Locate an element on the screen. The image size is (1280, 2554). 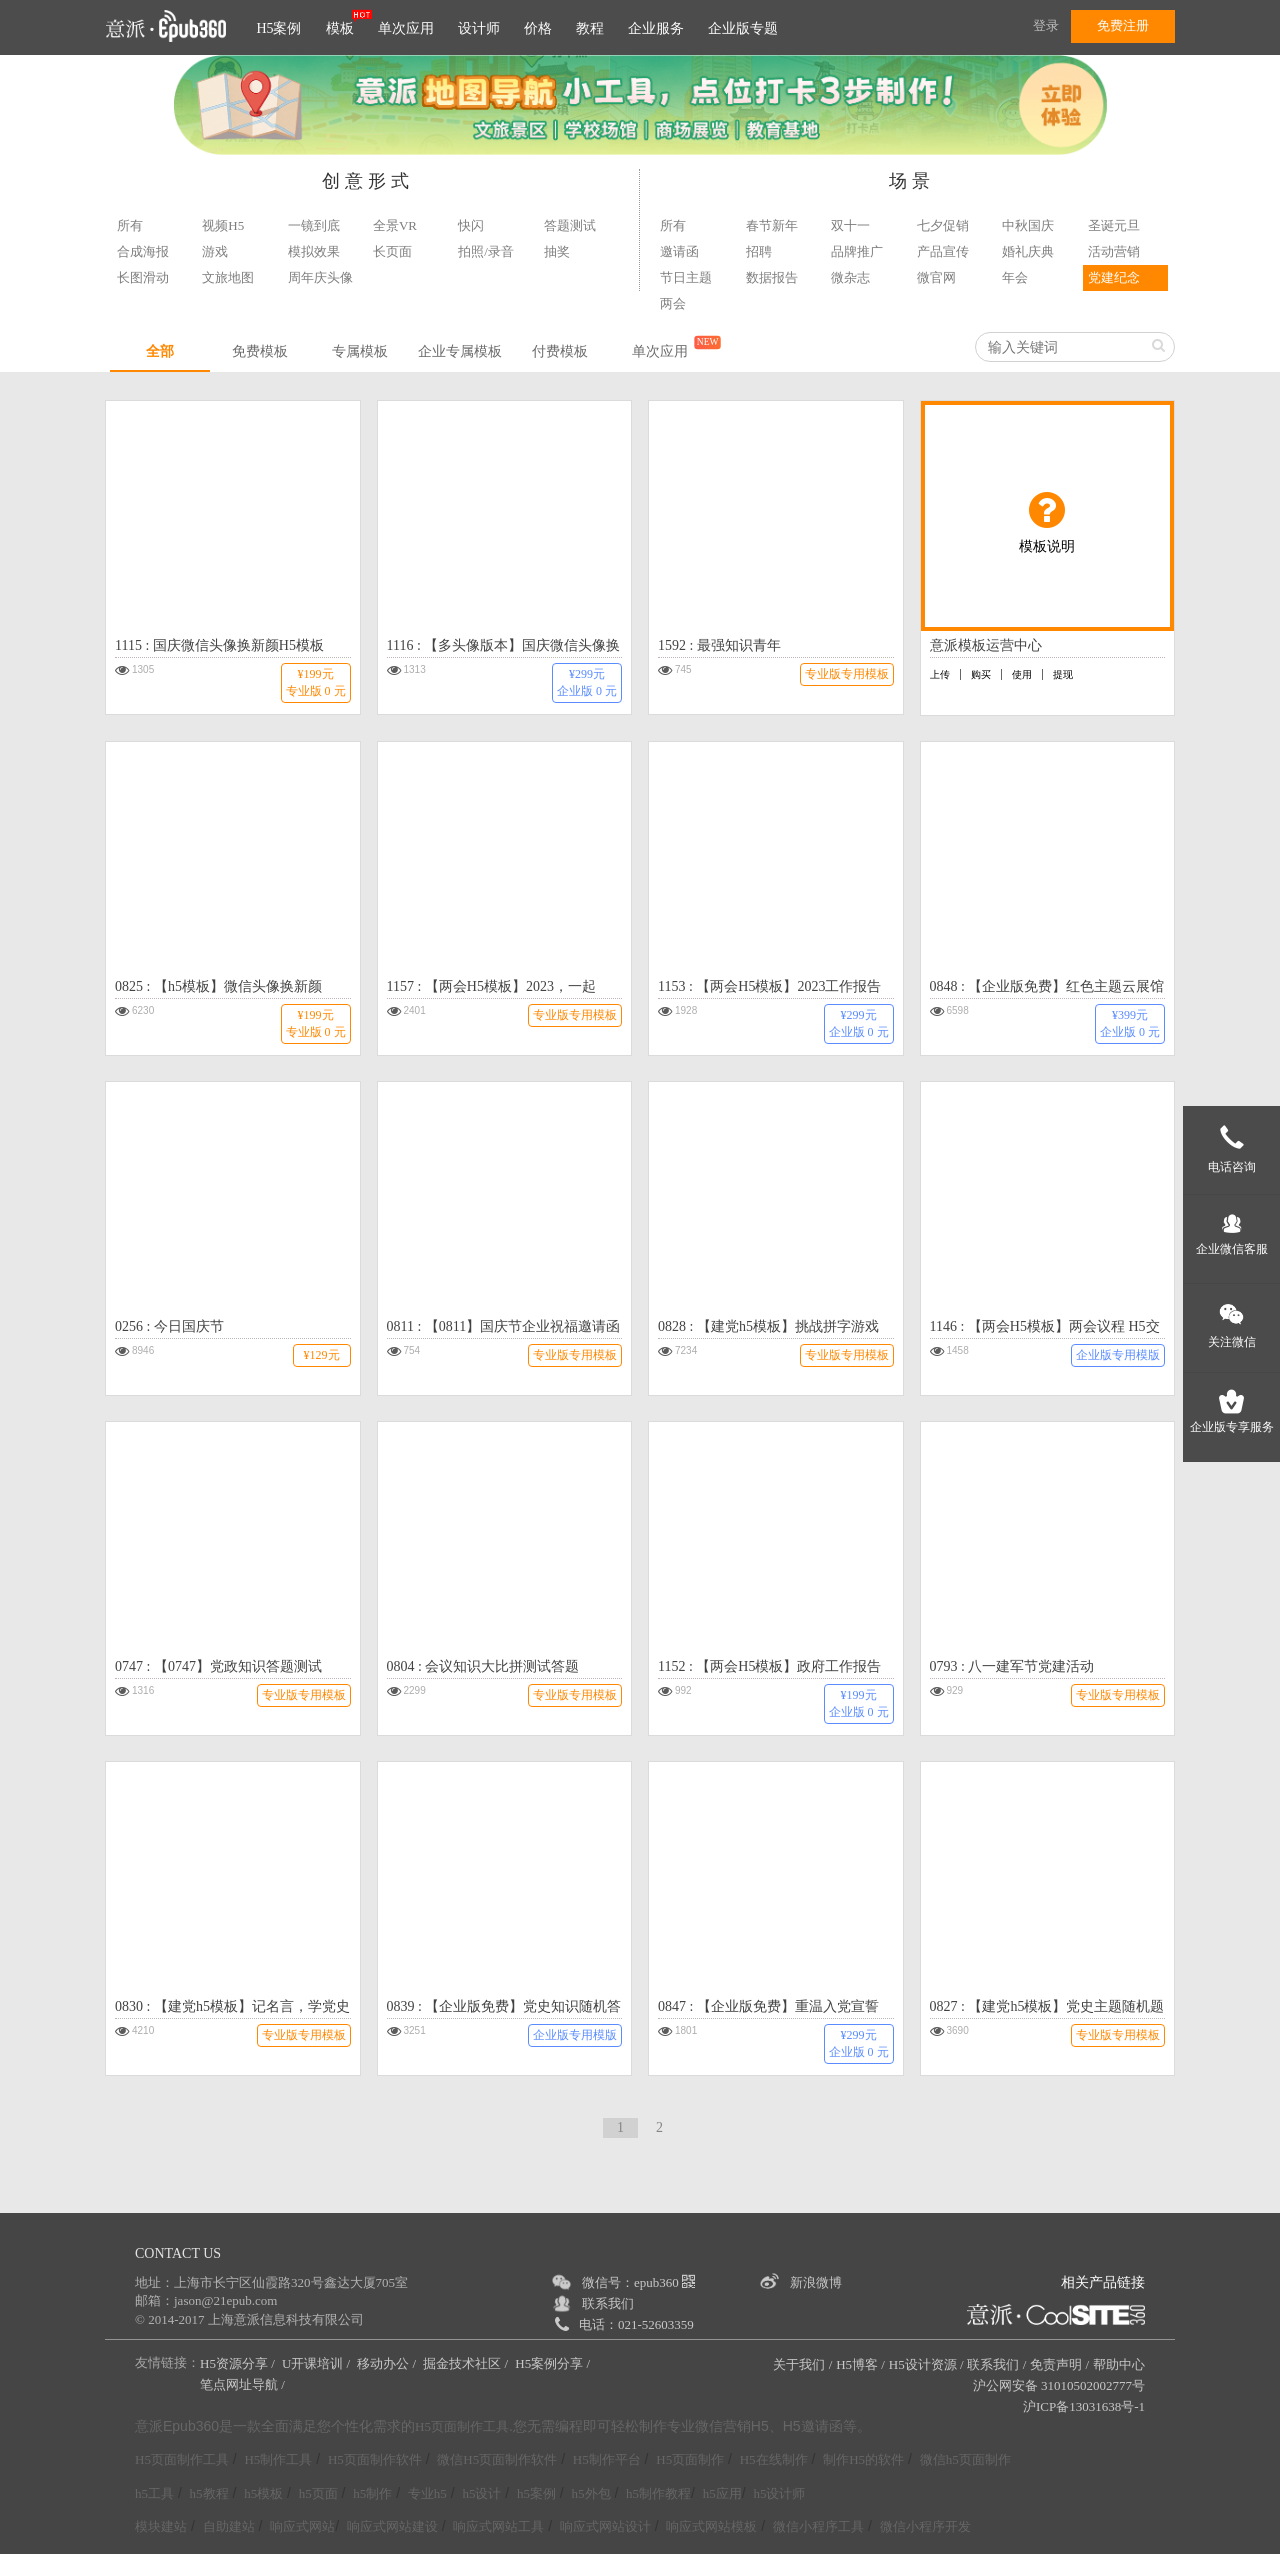
上传 is located at coordinates (940, 674).